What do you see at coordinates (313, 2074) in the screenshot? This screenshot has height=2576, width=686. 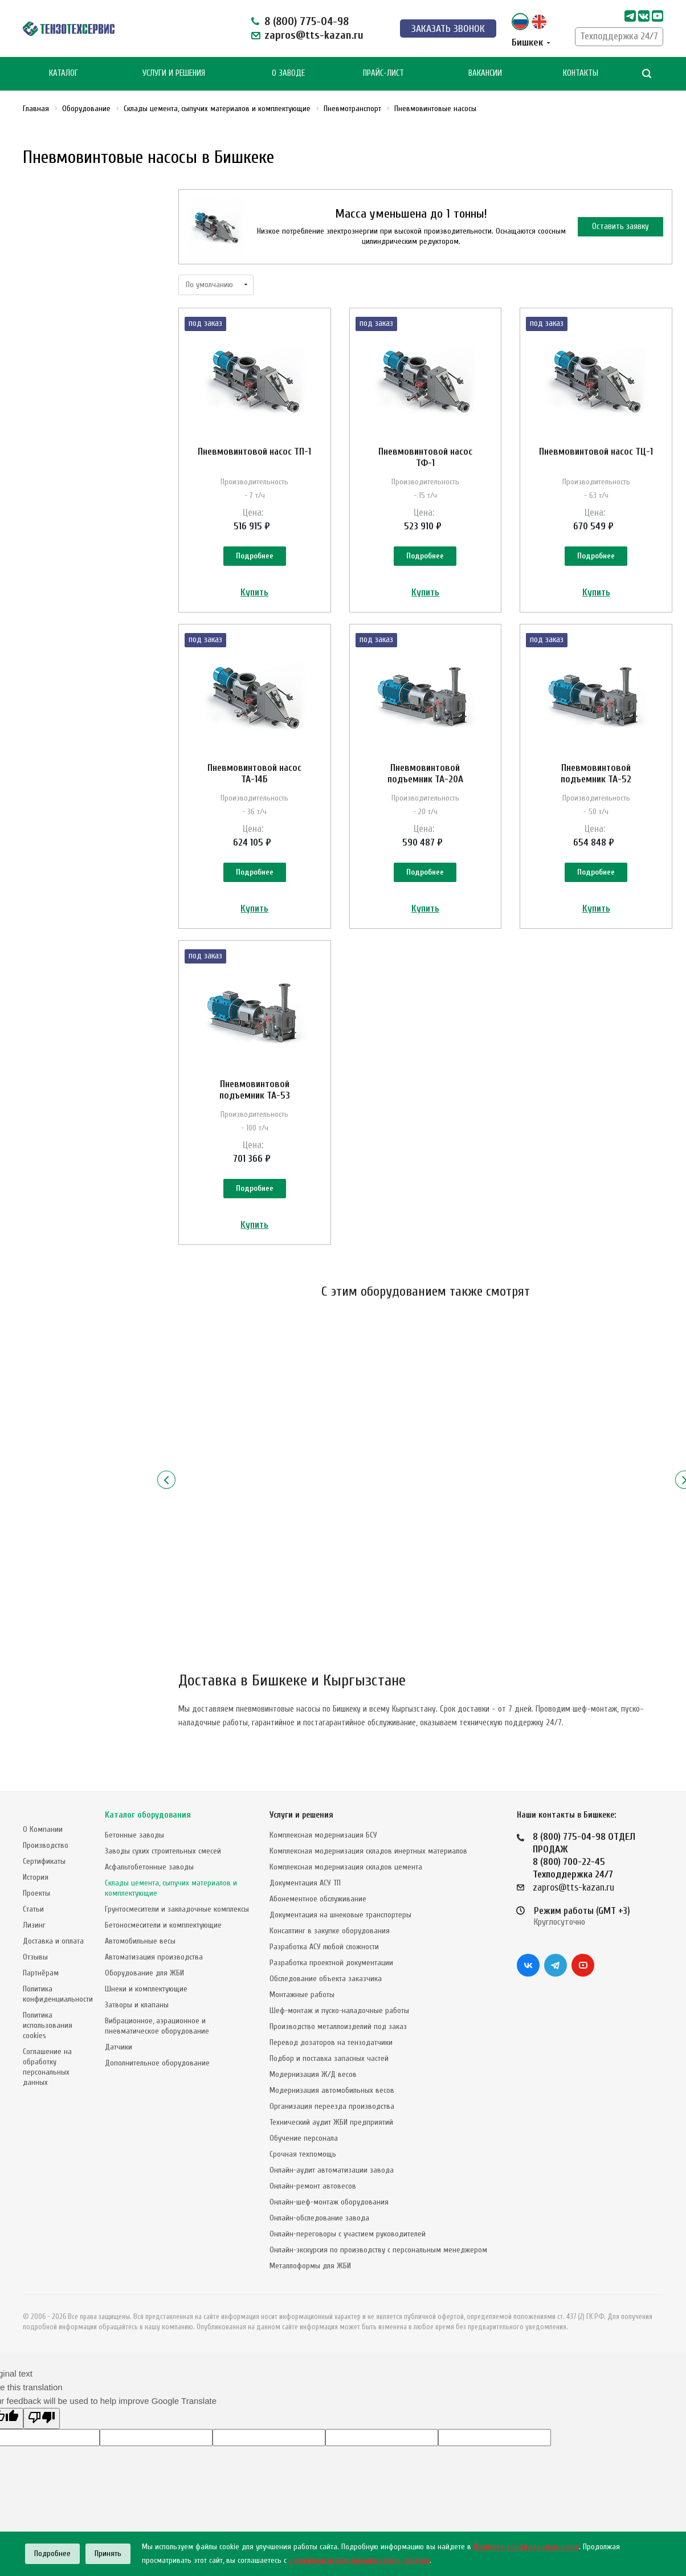 I see `Модернизация Ж/Д весов` at bounding box center [313, 2074].